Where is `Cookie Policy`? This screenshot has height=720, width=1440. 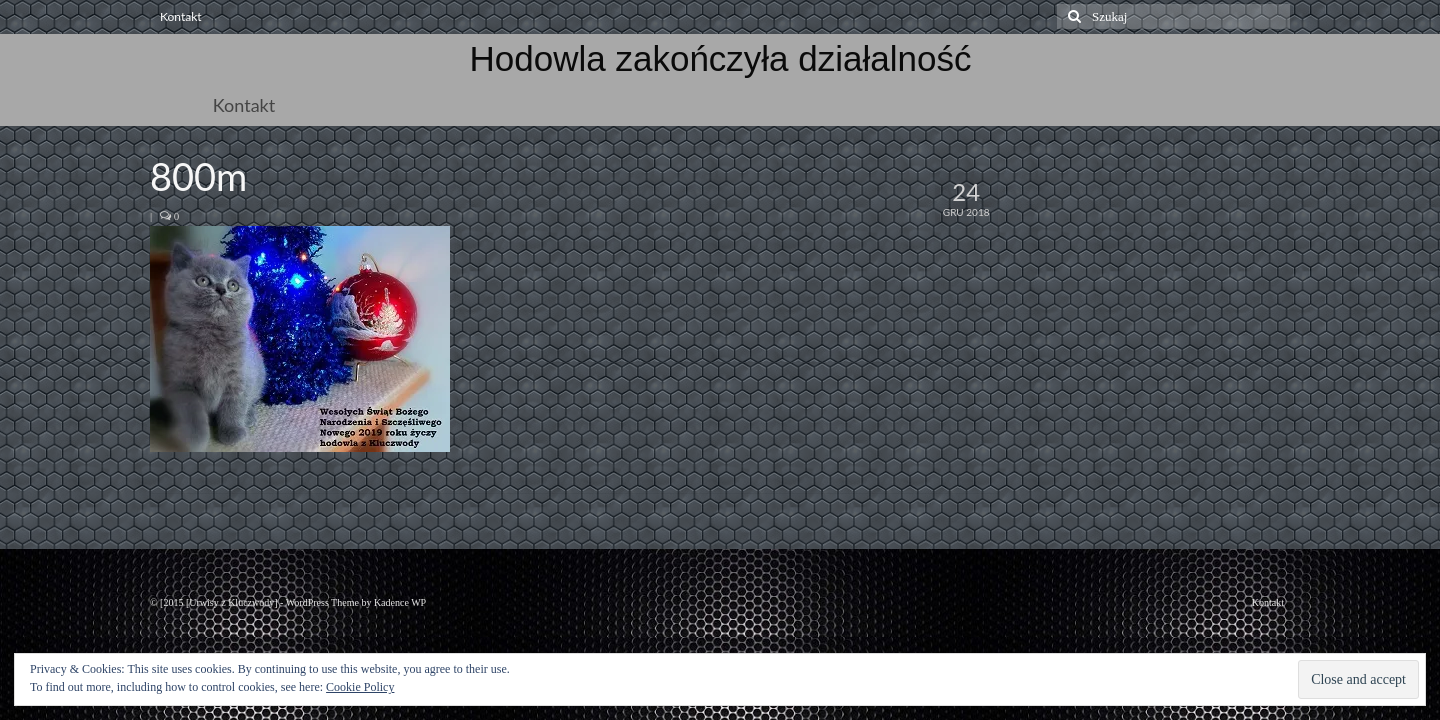 Cookie Policy is located at coordinates (360, 687).